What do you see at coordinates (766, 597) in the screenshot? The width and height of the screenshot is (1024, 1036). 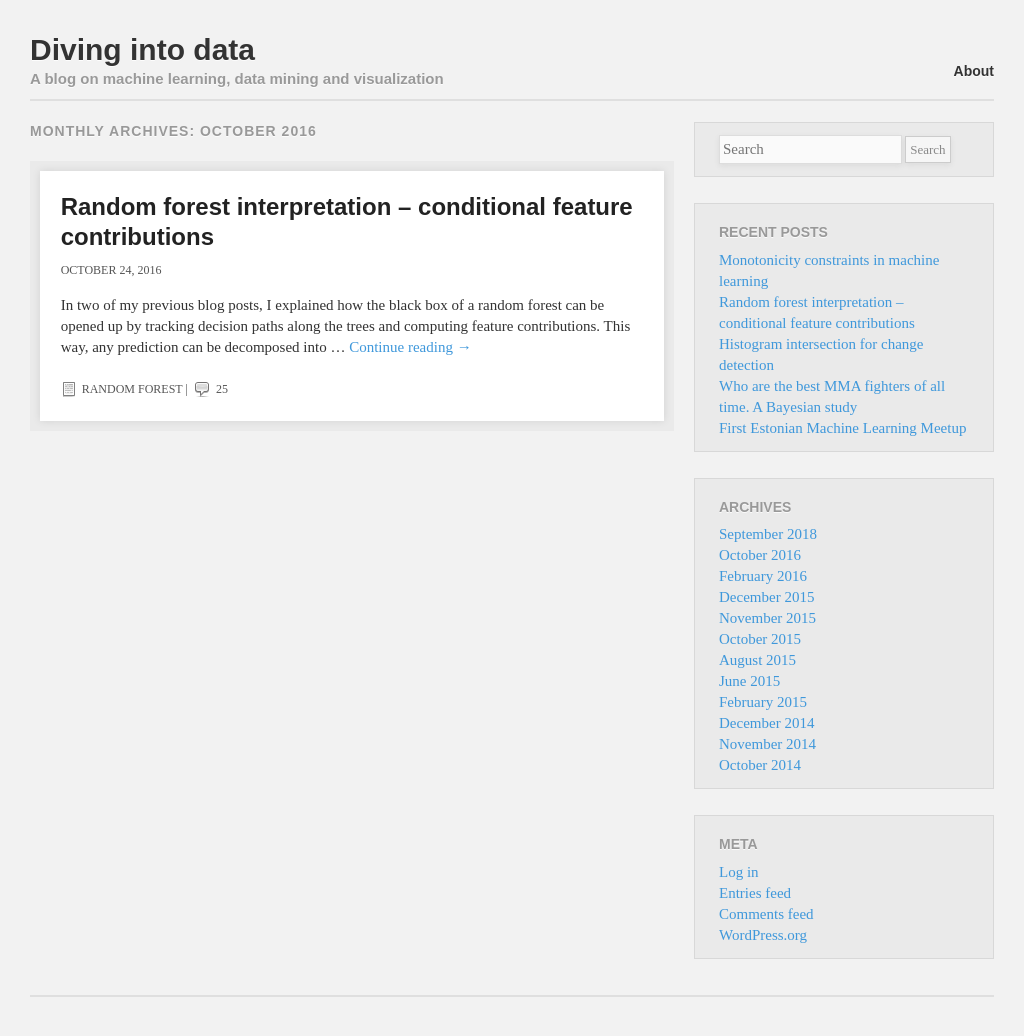 I see `December 2015` at bounding box center [766, 597].